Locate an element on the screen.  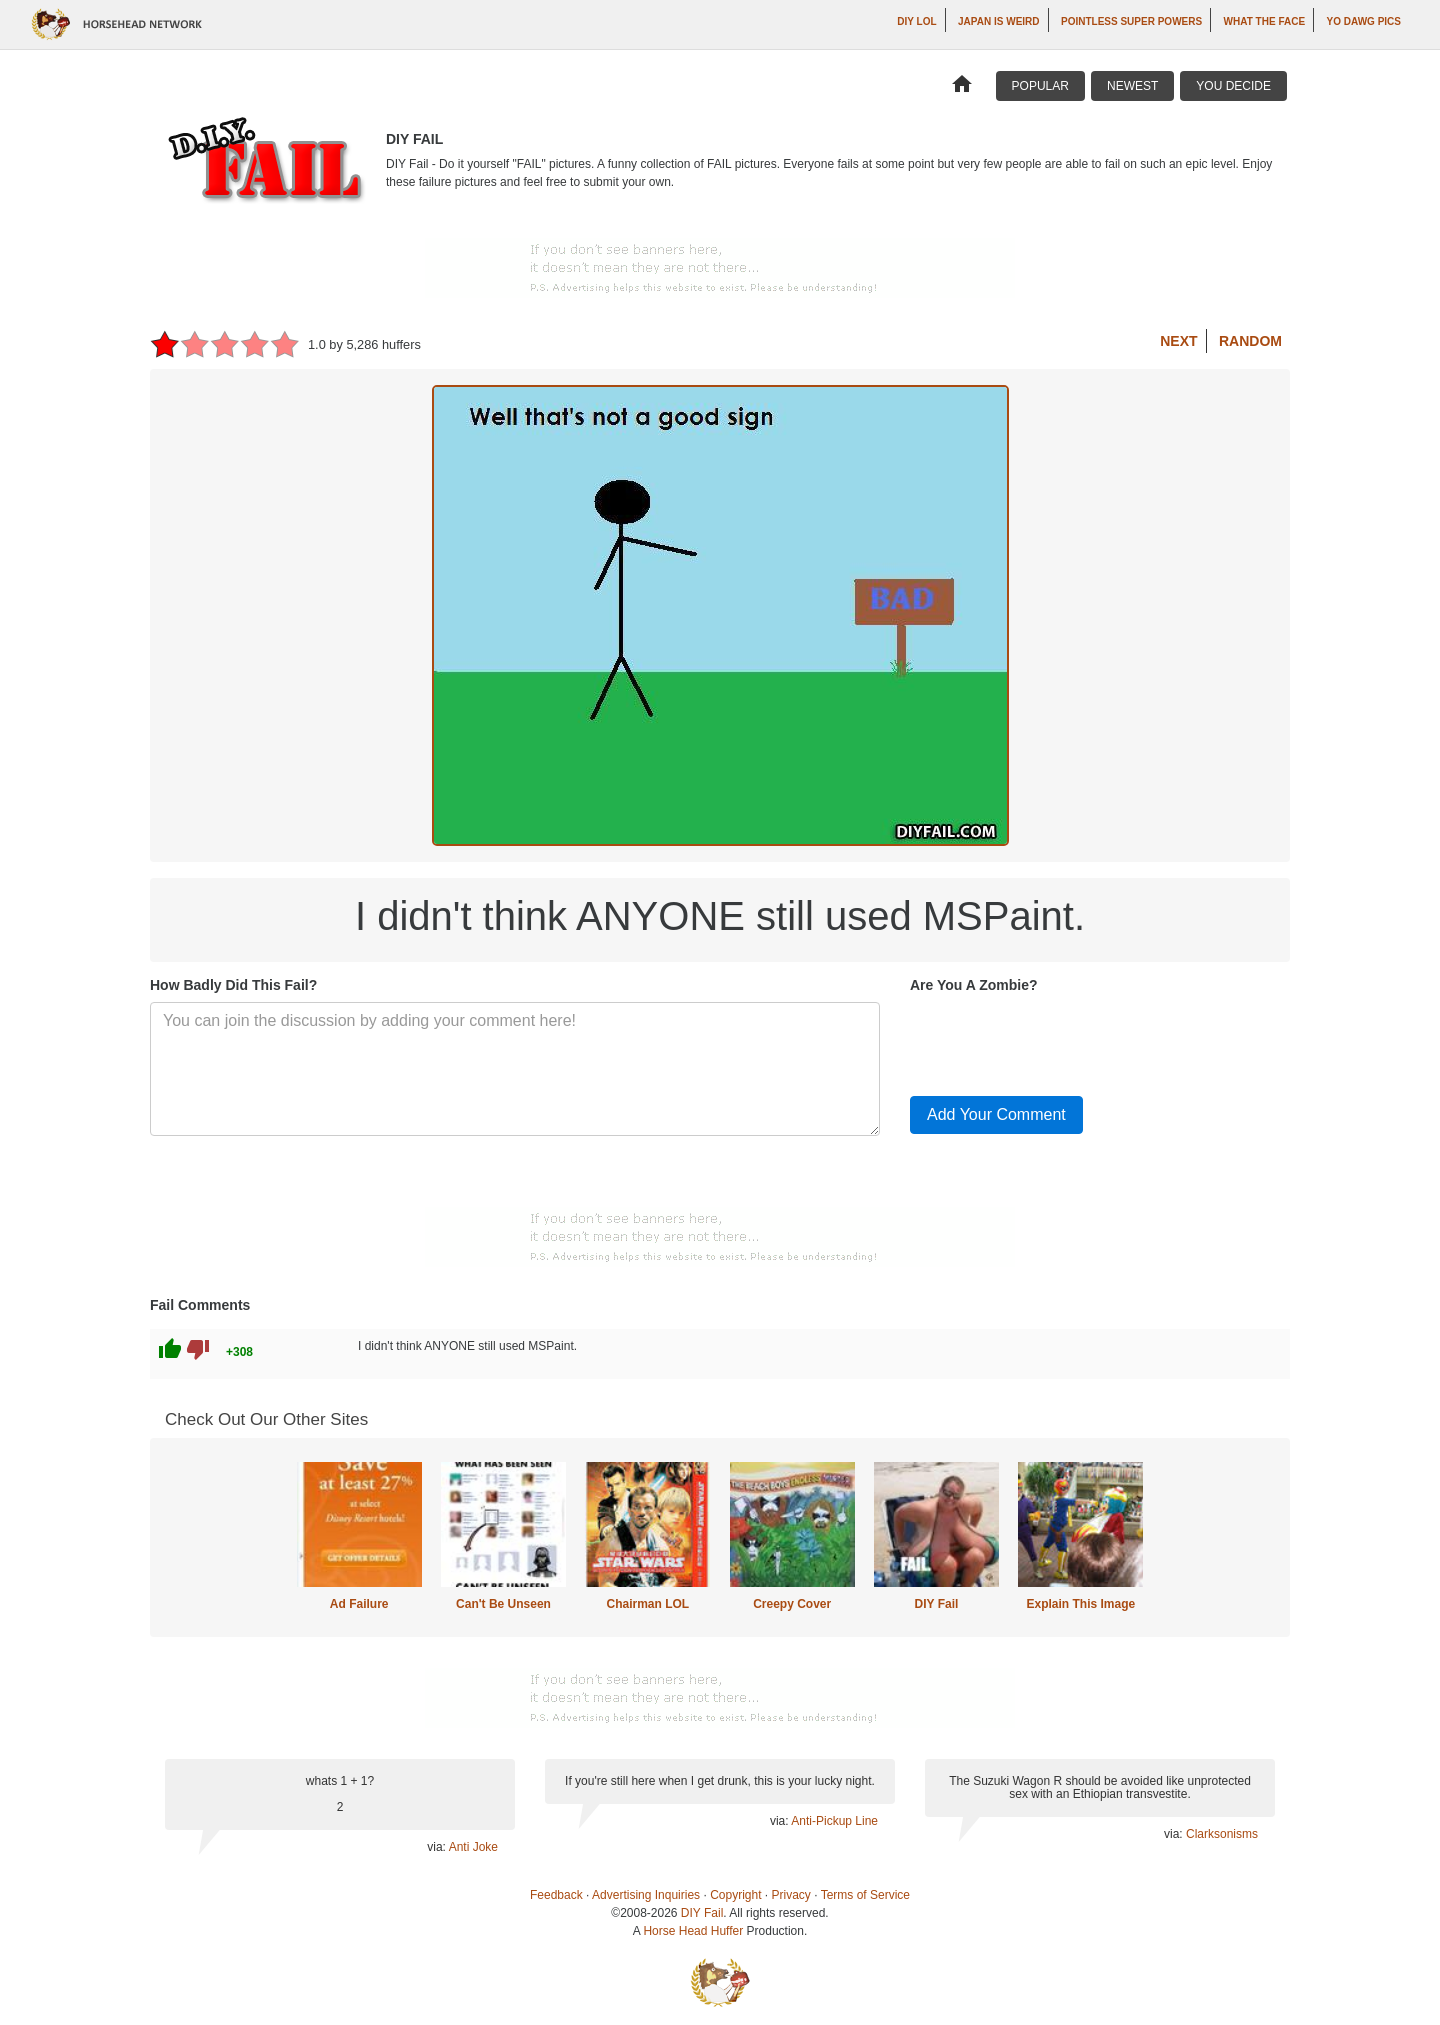
DIY Fail is located at coordinates (937, 1604).